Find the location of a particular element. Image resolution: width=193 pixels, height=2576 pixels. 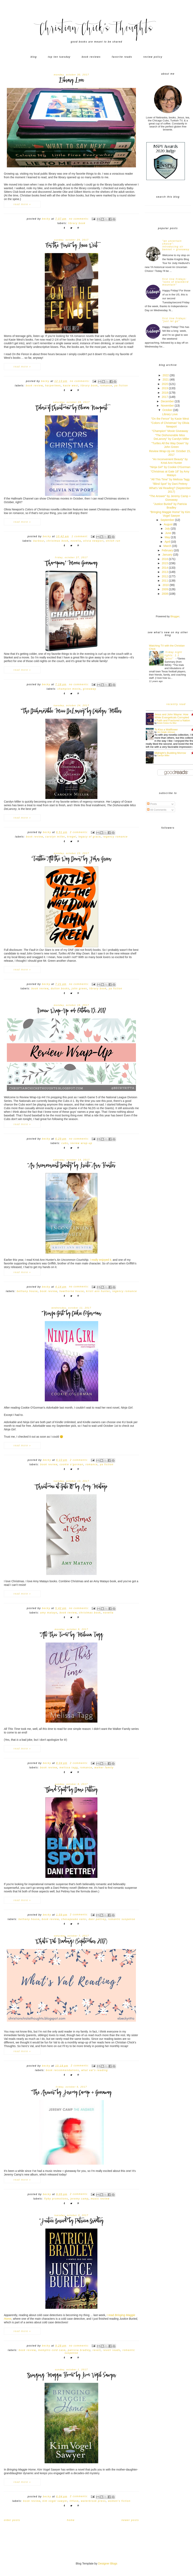

John Green is located at coordinates (79, 988).